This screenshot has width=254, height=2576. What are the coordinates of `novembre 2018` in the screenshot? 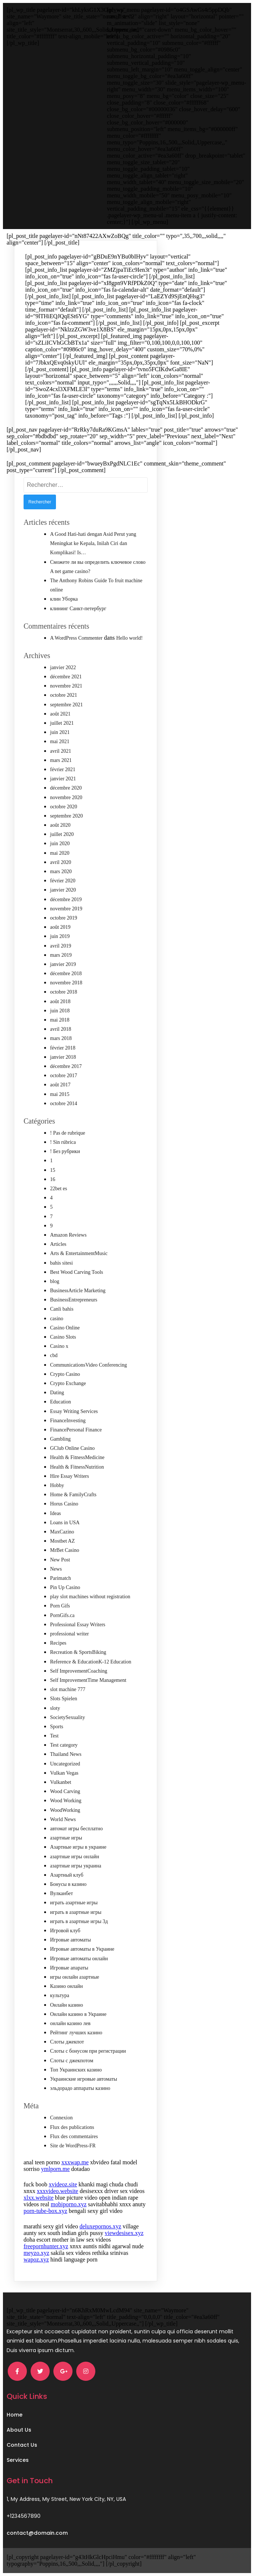 It's located at (66, 982).